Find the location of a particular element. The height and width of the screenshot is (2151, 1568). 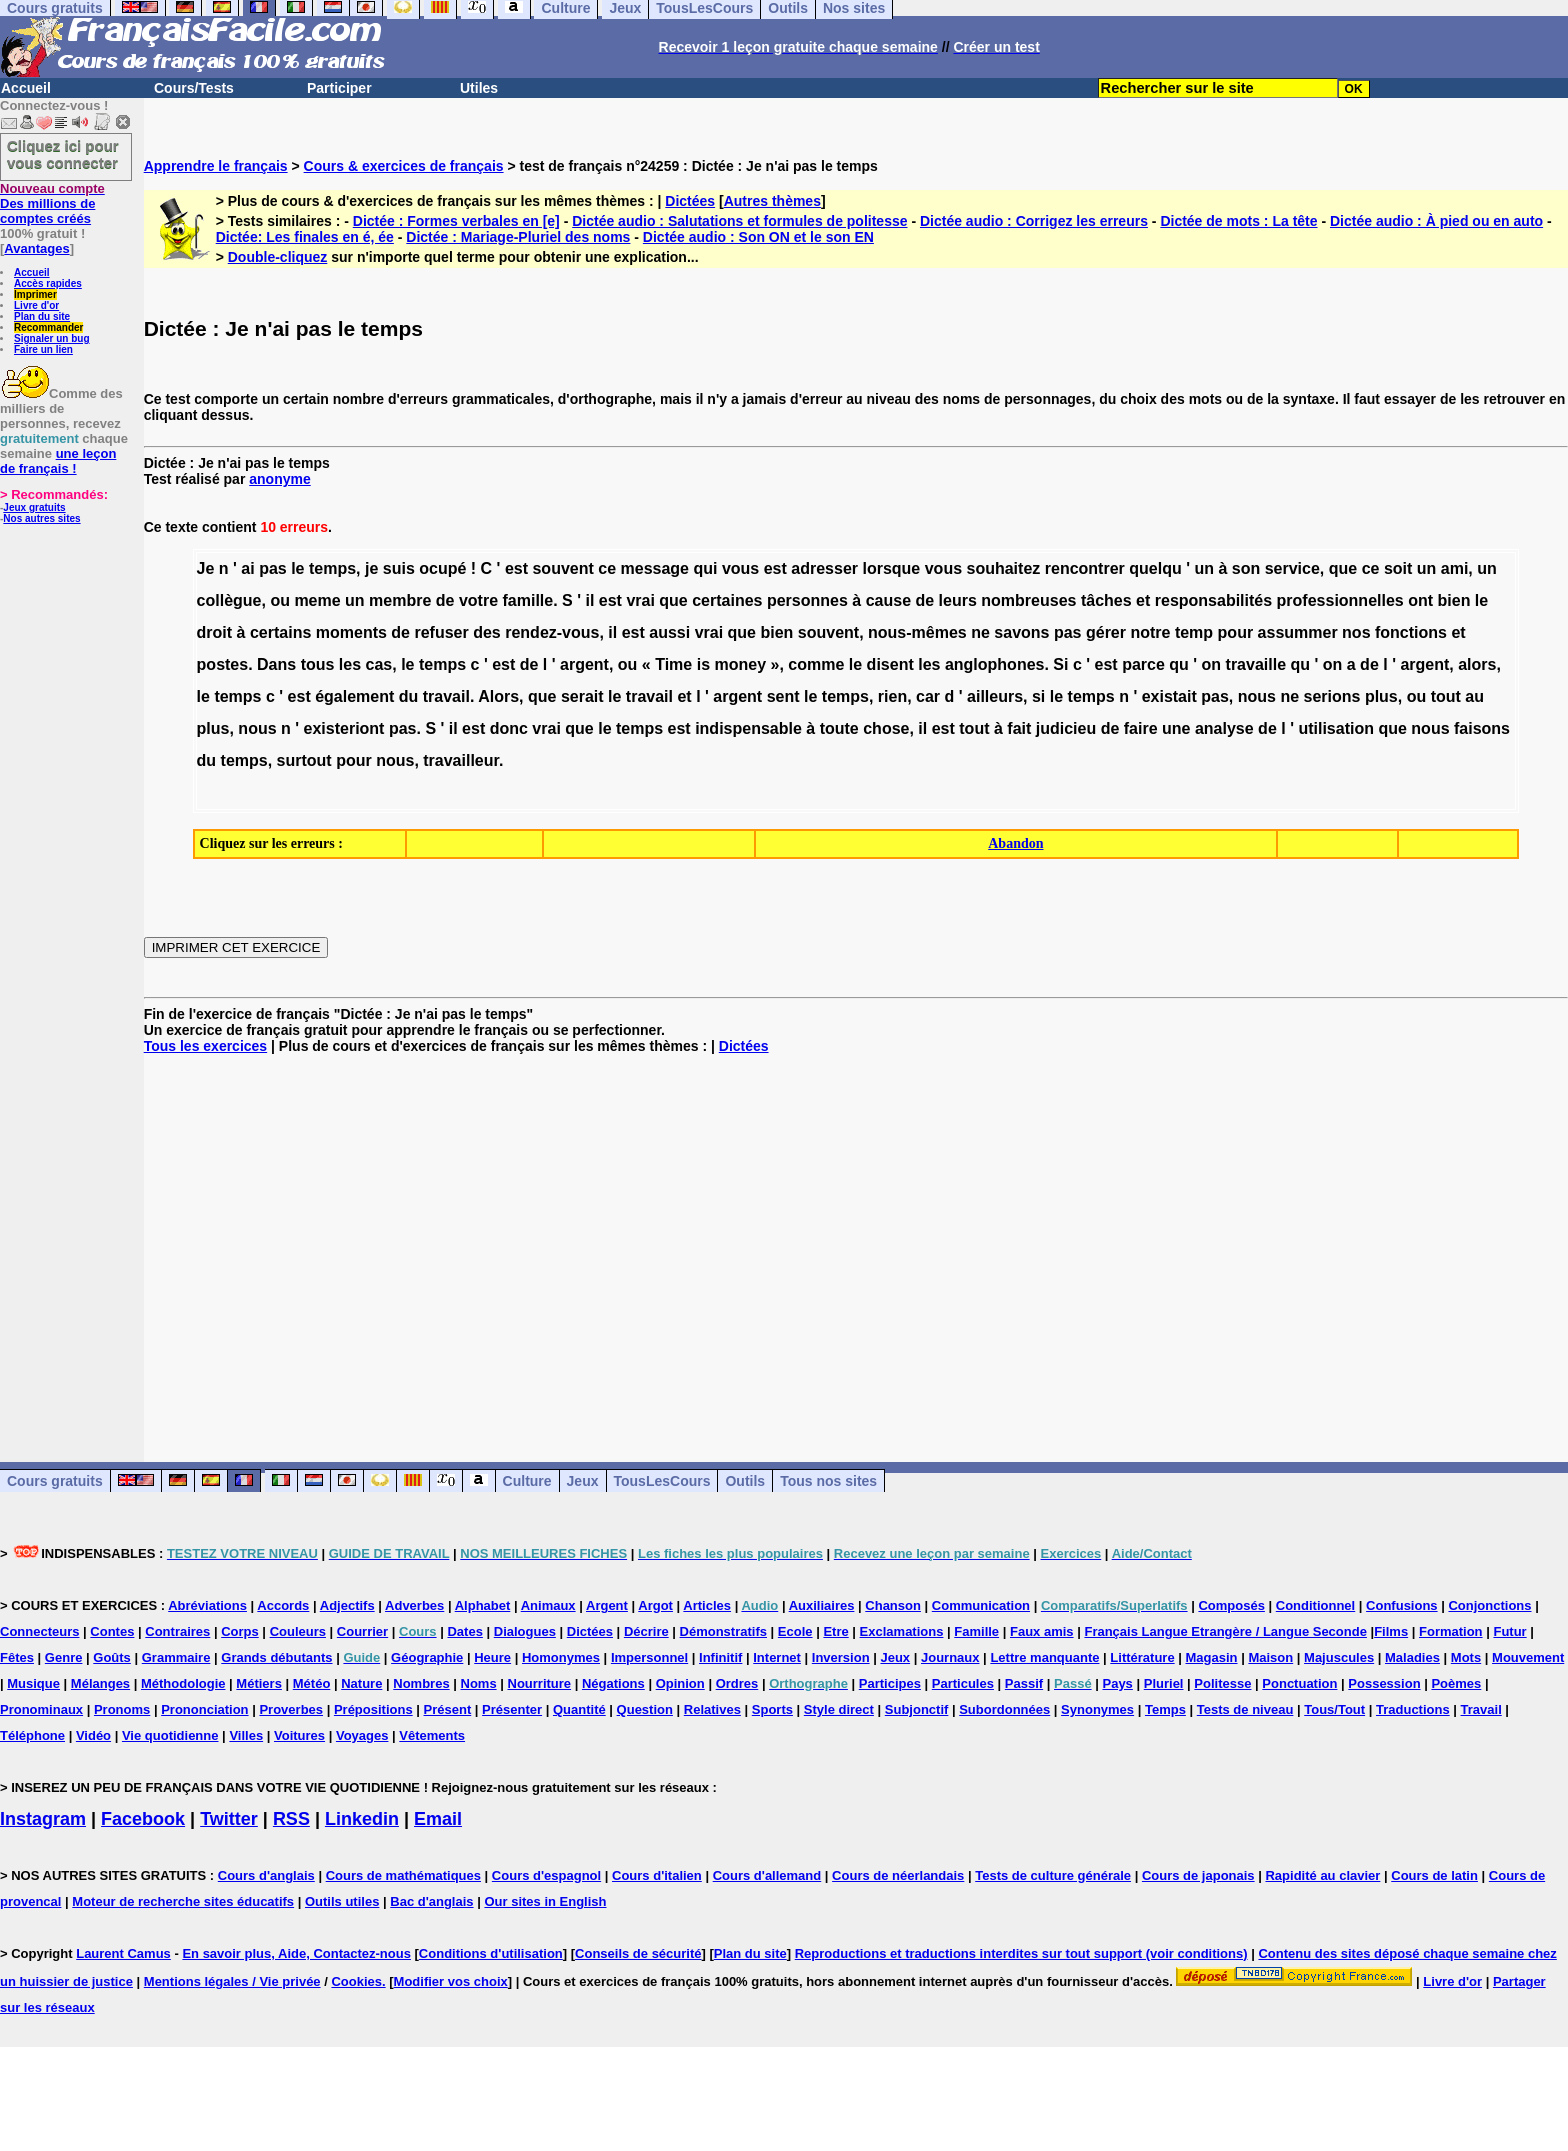

existait is located at coordinates (1169, 696).